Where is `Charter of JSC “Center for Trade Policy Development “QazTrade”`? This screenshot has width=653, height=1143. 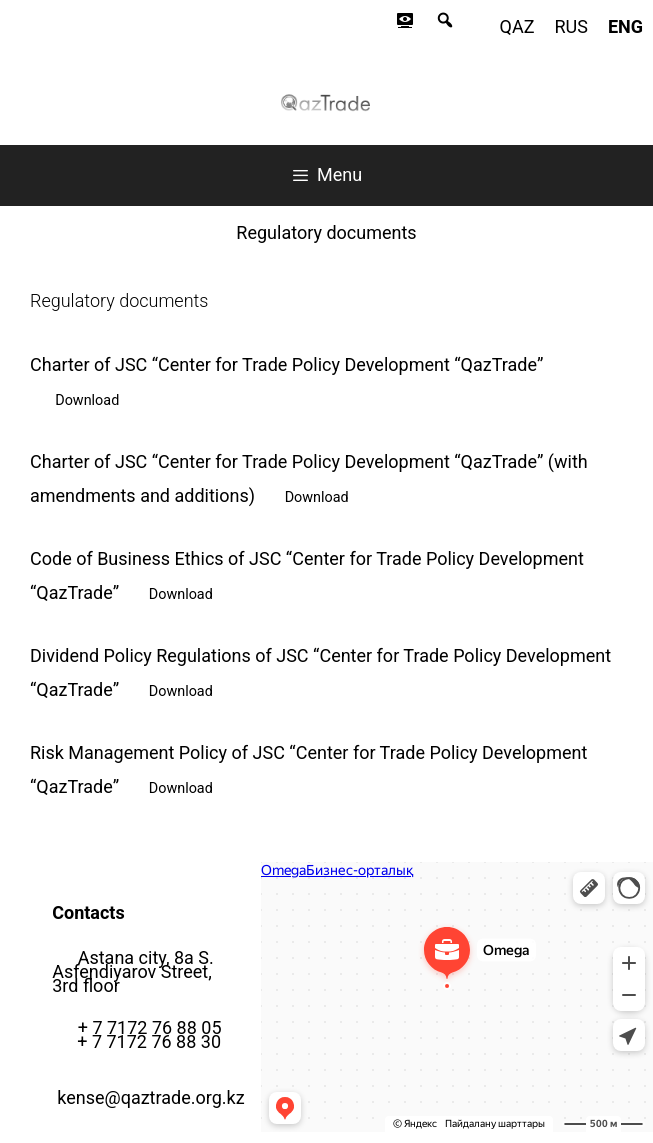 Charter of JSC “Center for Trade Policy Development “QazTrade” is located at coordinates (286, 364).